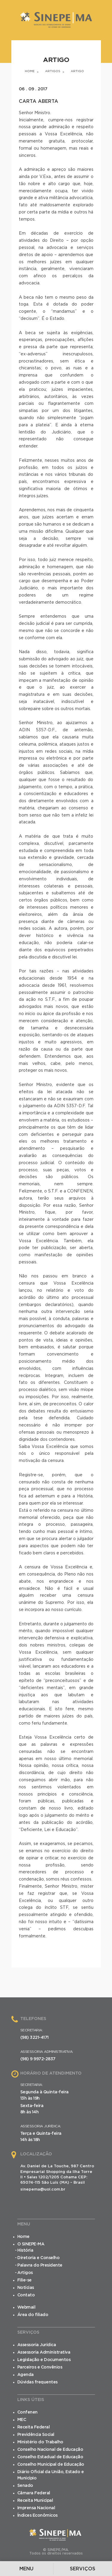 This screenshot has height=2576, width=112. I want to click on Receita Federal, so click(33, 2427).